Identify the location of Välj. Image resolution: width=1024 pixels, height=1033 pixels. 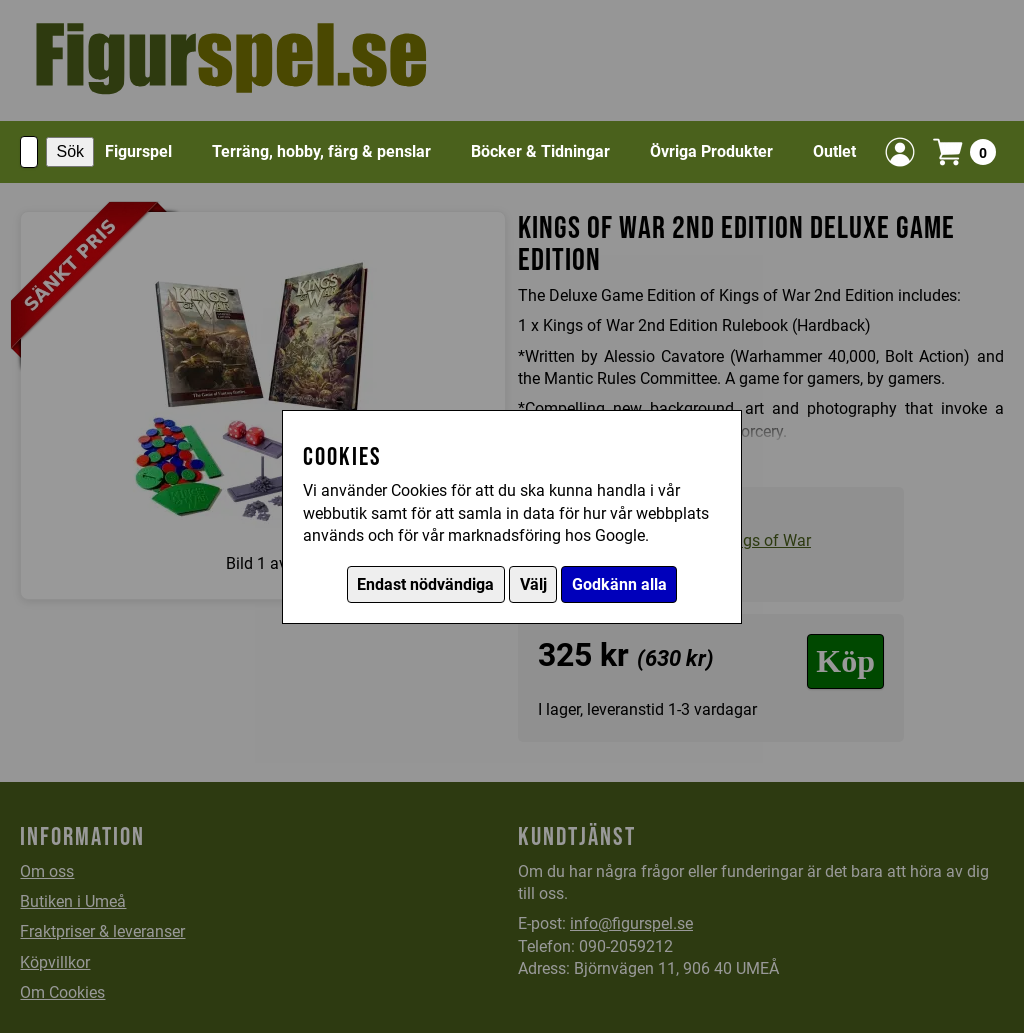
(533, 584).